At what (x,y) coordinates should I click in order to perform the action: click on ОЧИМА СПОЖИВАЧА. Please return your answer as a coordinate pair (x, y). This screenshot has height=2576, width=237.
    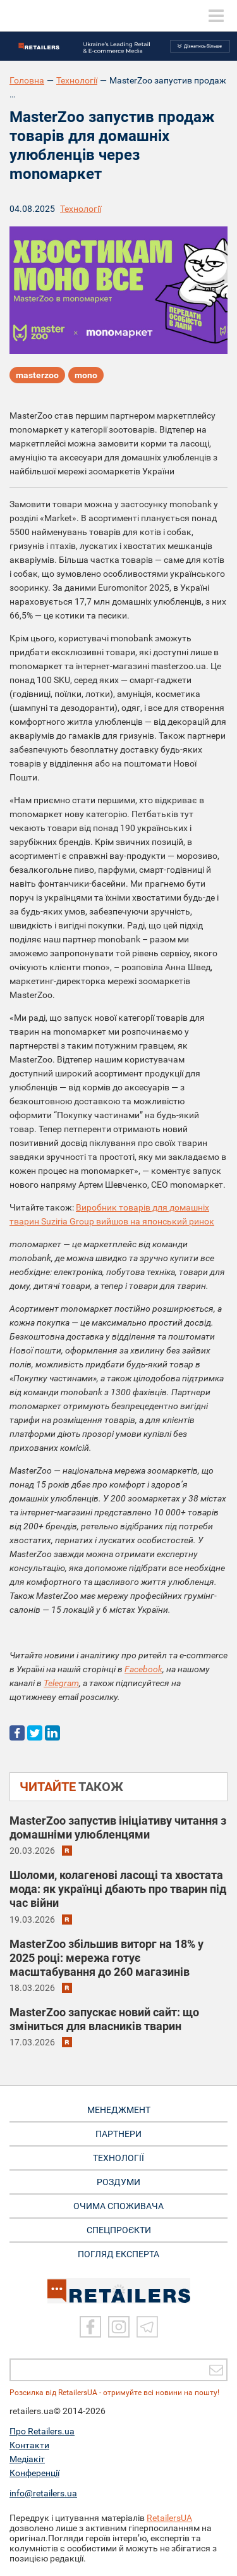
    Looking at the image, I should click on (118, 2206).